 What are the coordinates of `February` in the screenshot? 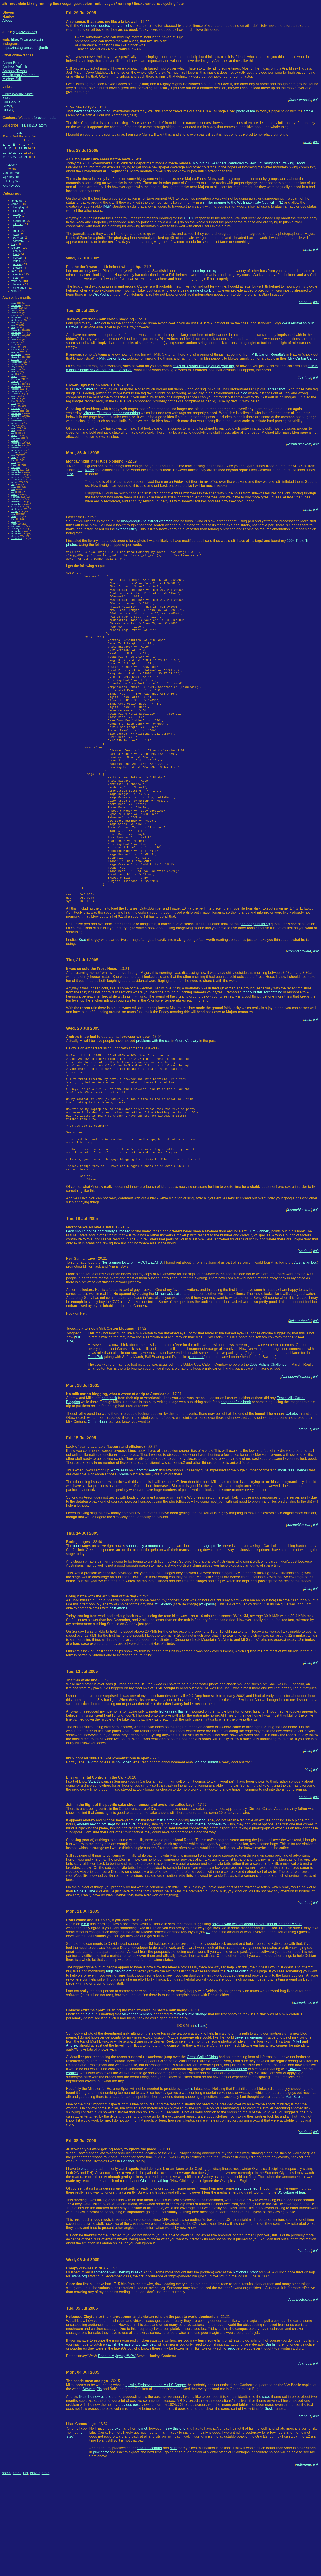 It's located at (15, 349).